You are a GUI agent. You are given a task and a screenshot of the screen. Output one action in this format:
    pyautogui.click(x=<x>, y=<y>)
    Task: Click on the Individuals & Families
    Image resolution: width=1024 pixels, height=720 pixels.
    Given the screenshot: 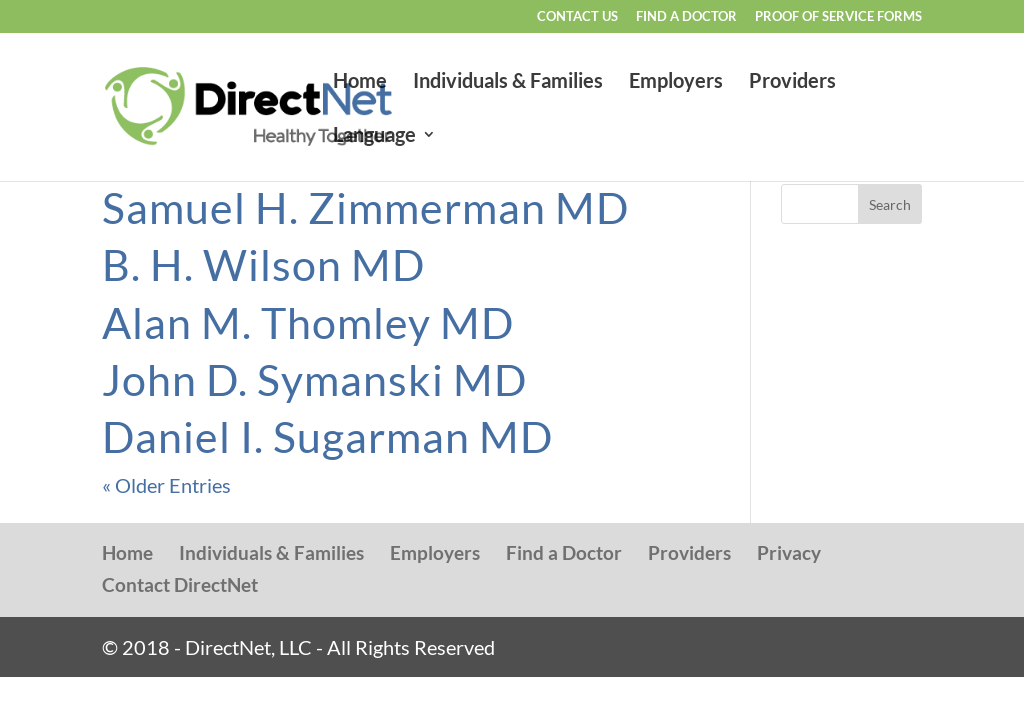 What is the action you would take?
    pyautogui.click(x=508, y=82)
    